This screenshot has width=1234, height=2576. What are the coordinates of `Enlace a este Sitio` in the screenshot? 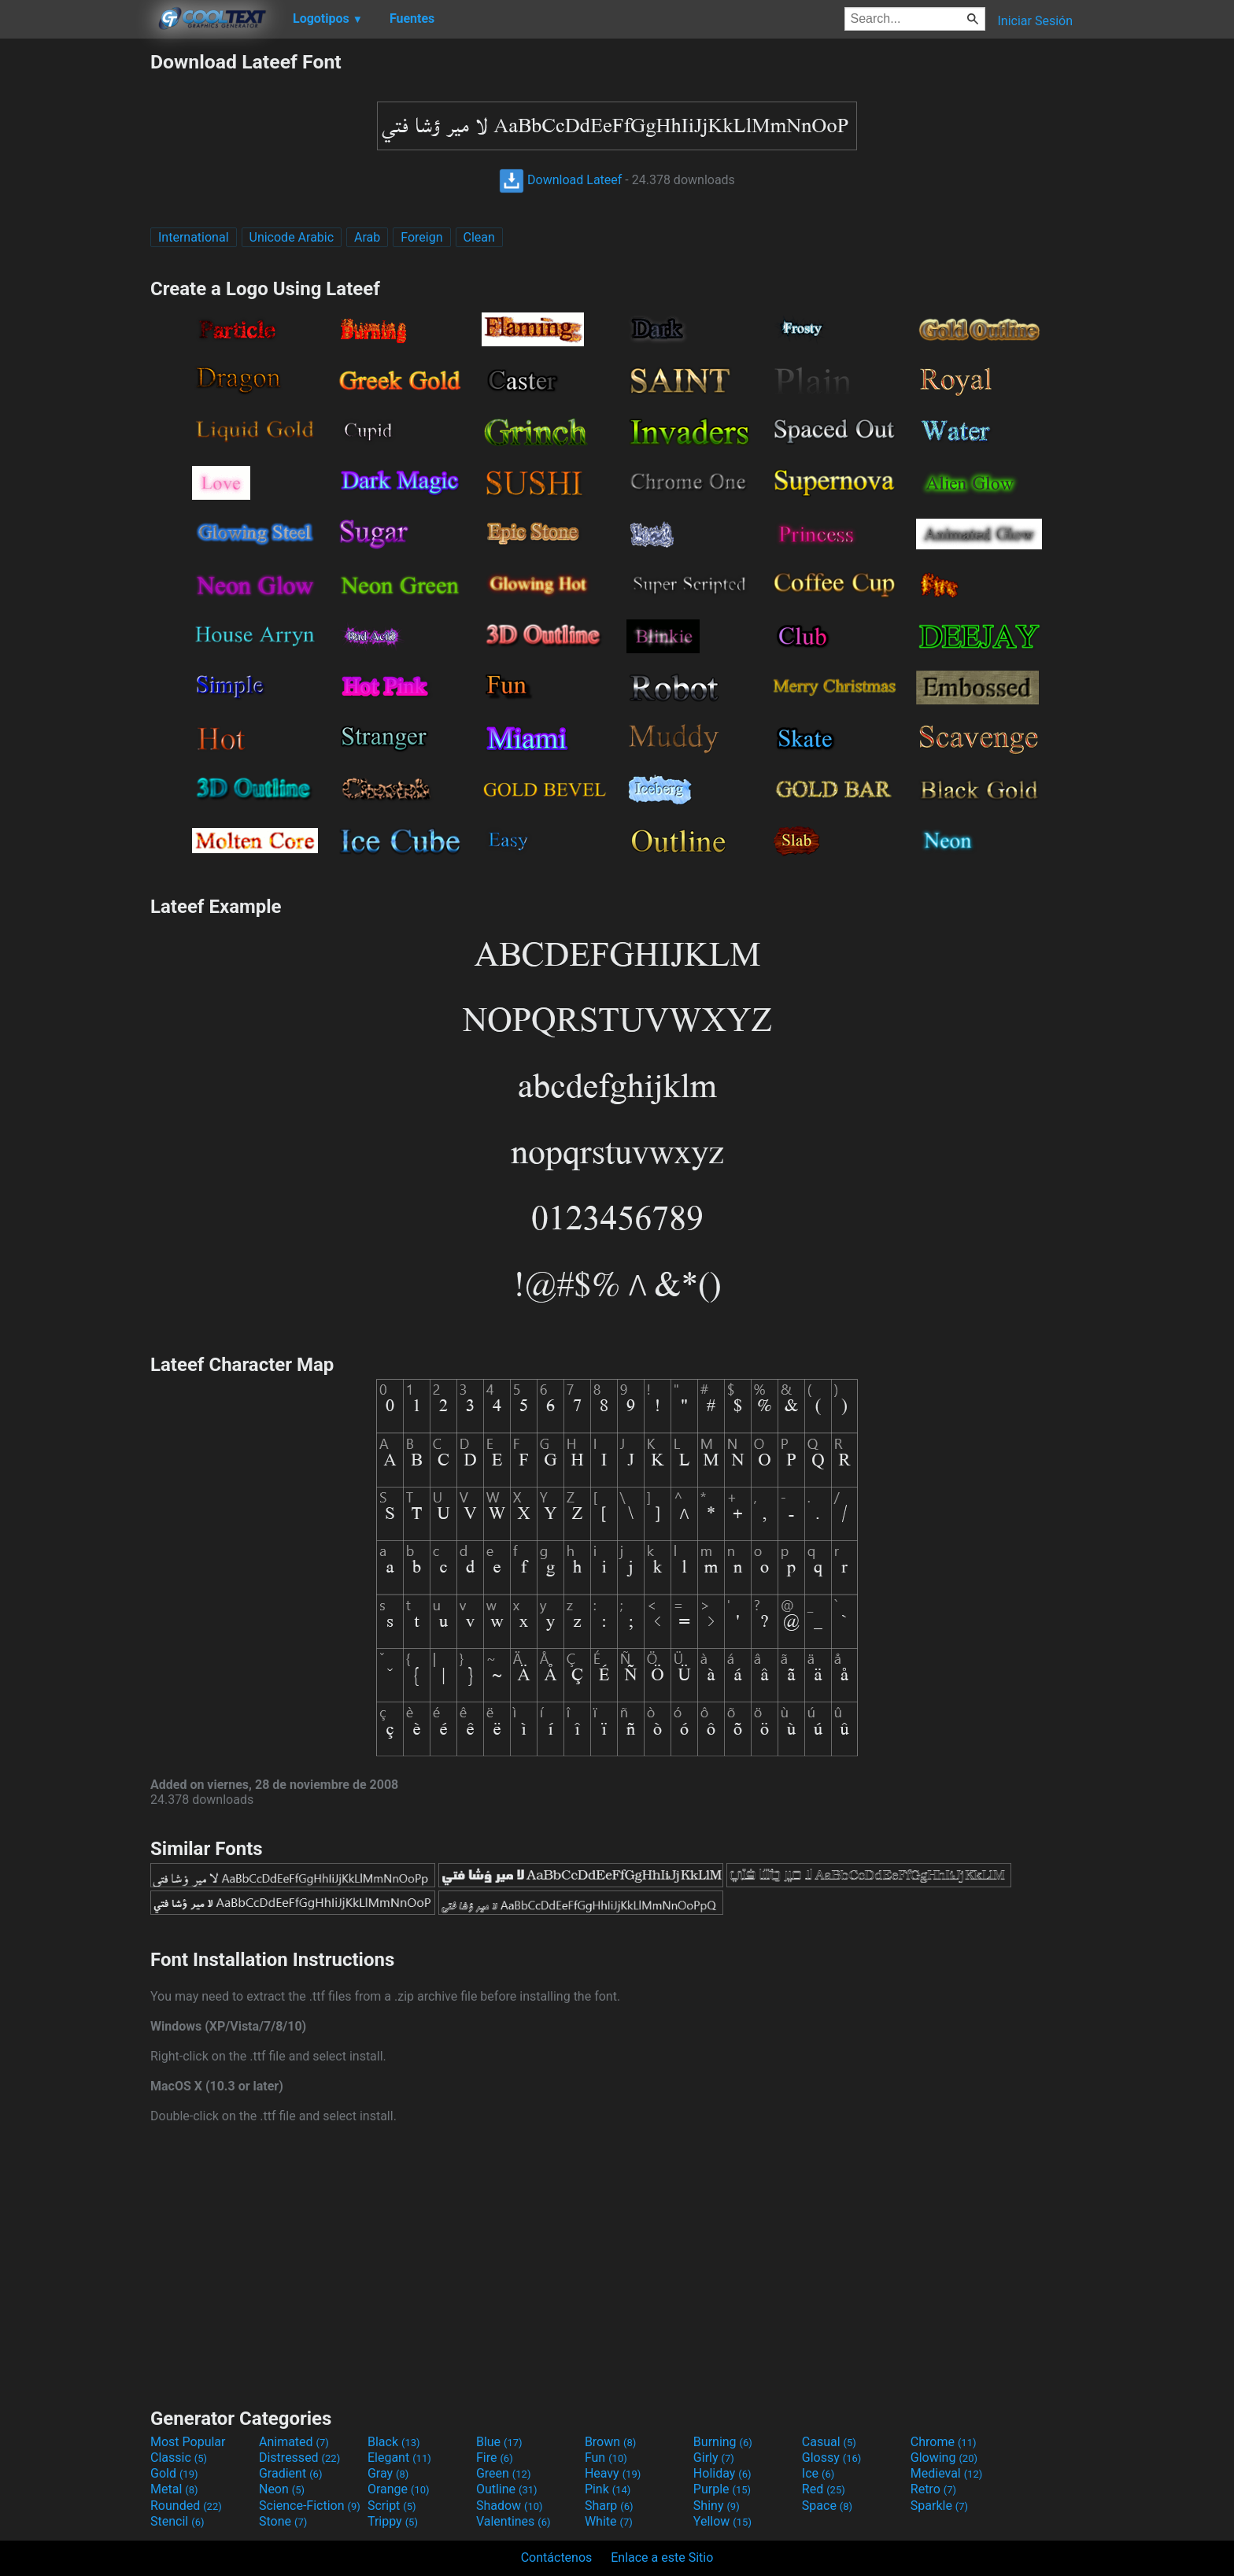 It's located at (662, 2557).